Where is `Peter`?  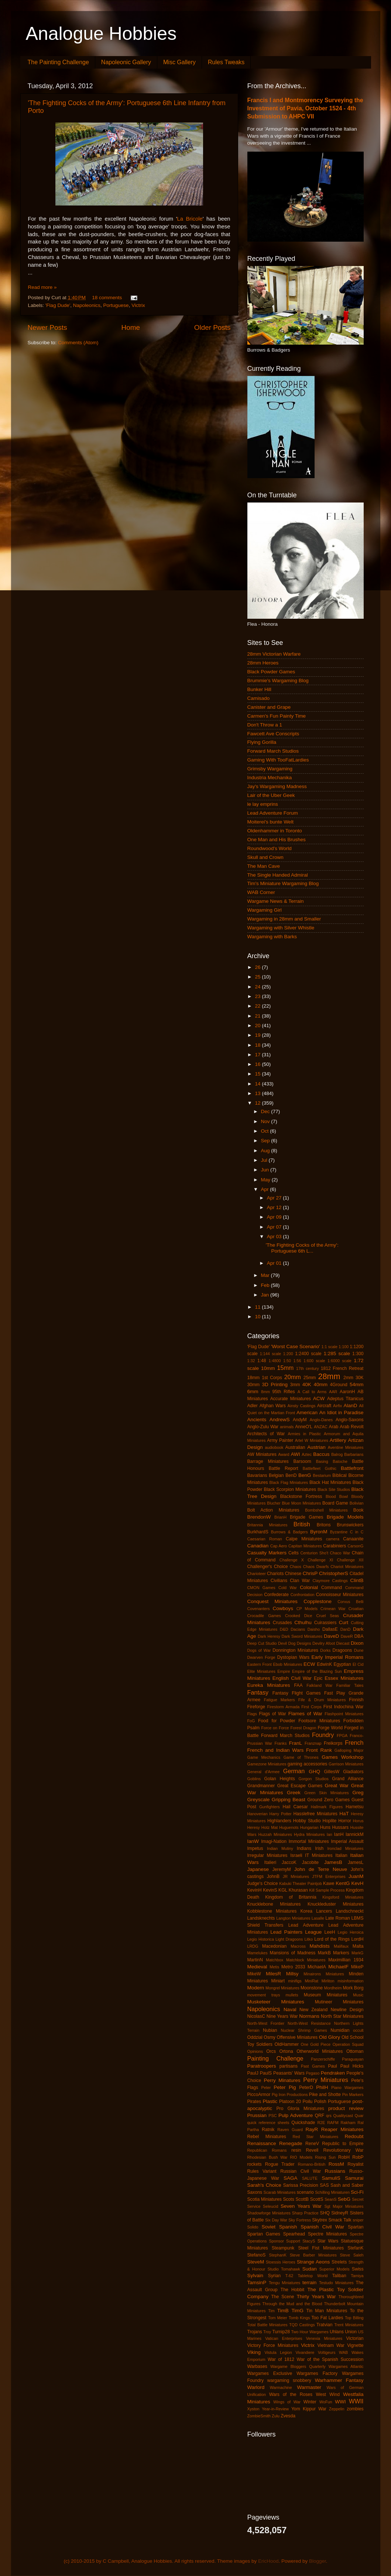 Peter is located at coordinates (266, 2087).